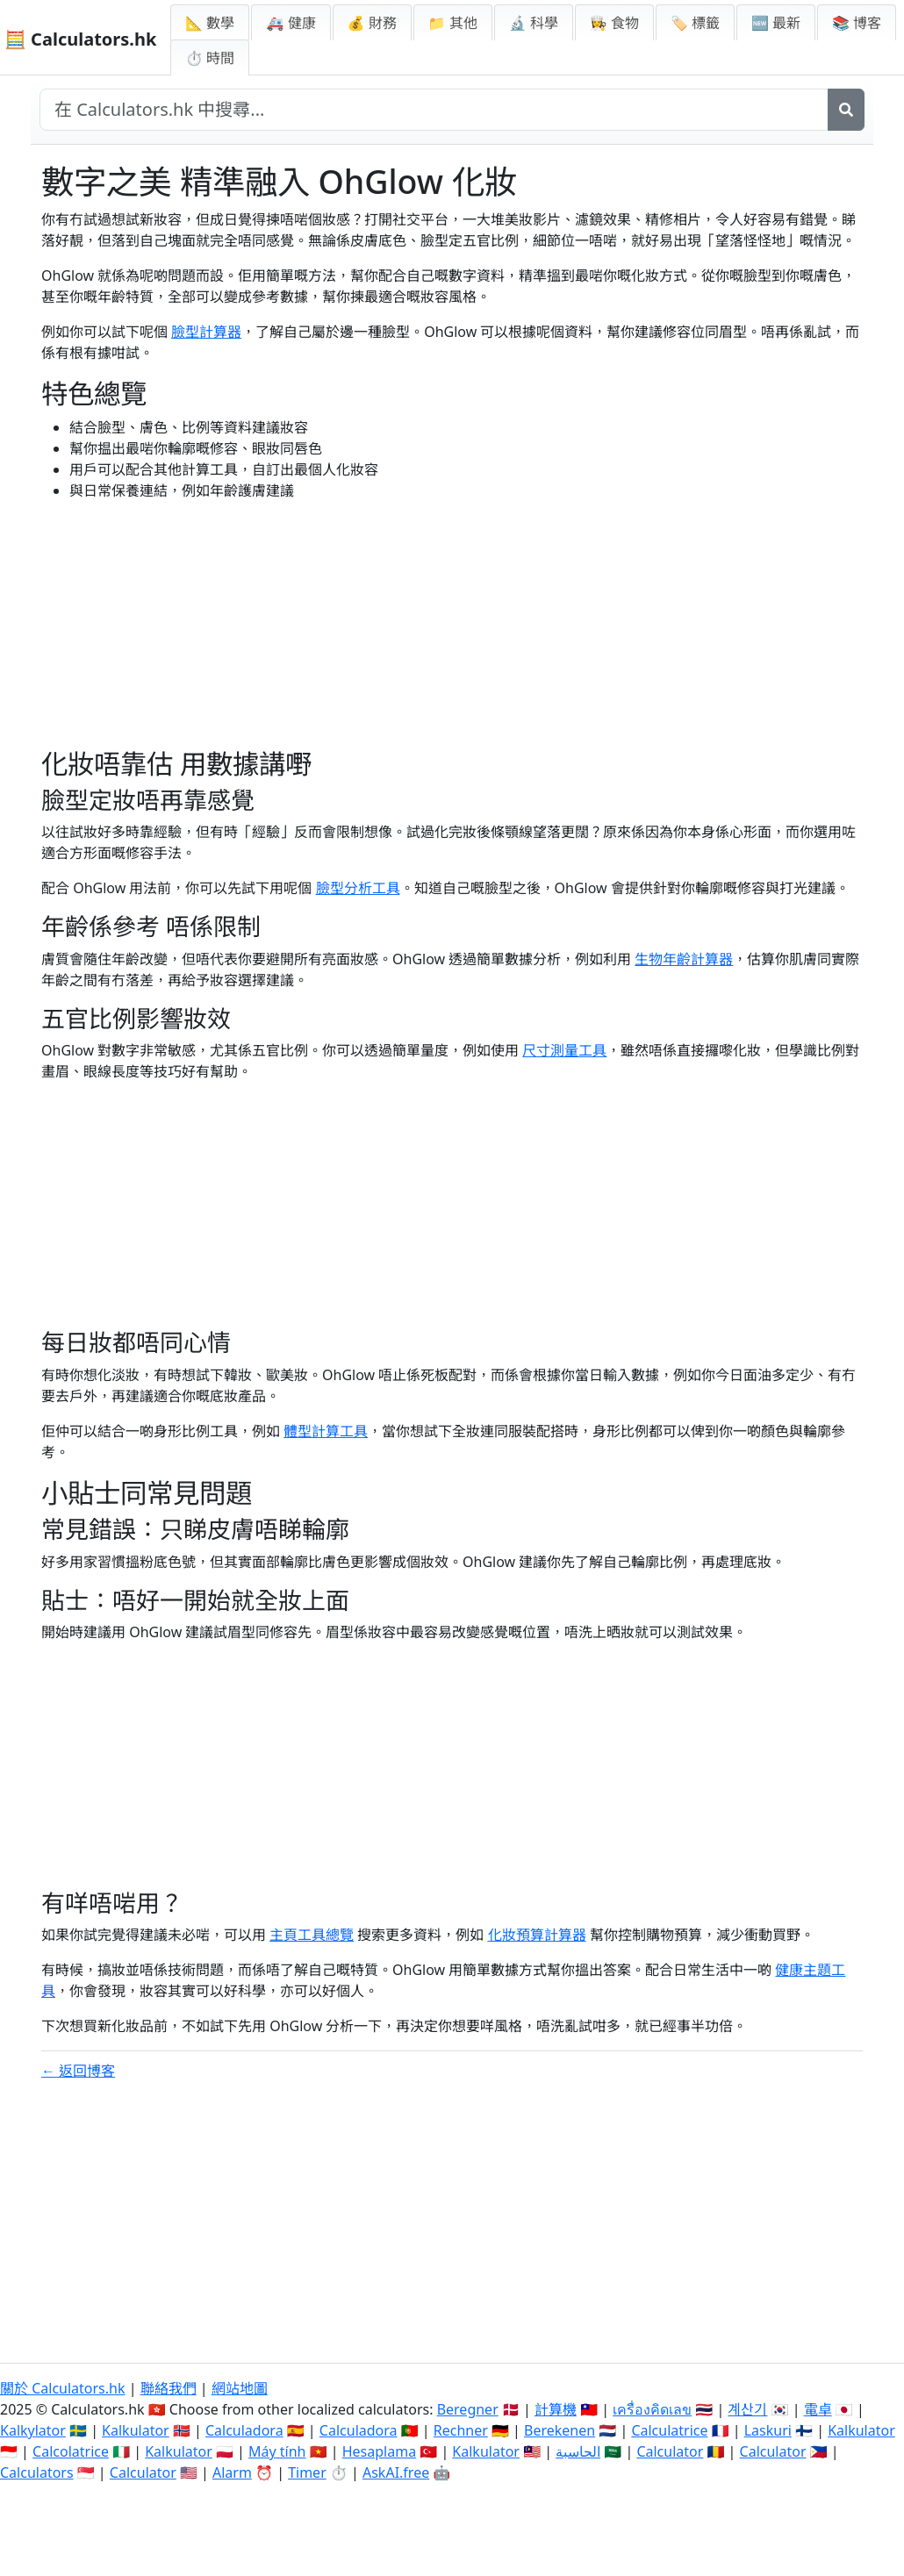  Describe the element at coordinates (556, 2409) in the screenshot. I see `計算機` at that location.